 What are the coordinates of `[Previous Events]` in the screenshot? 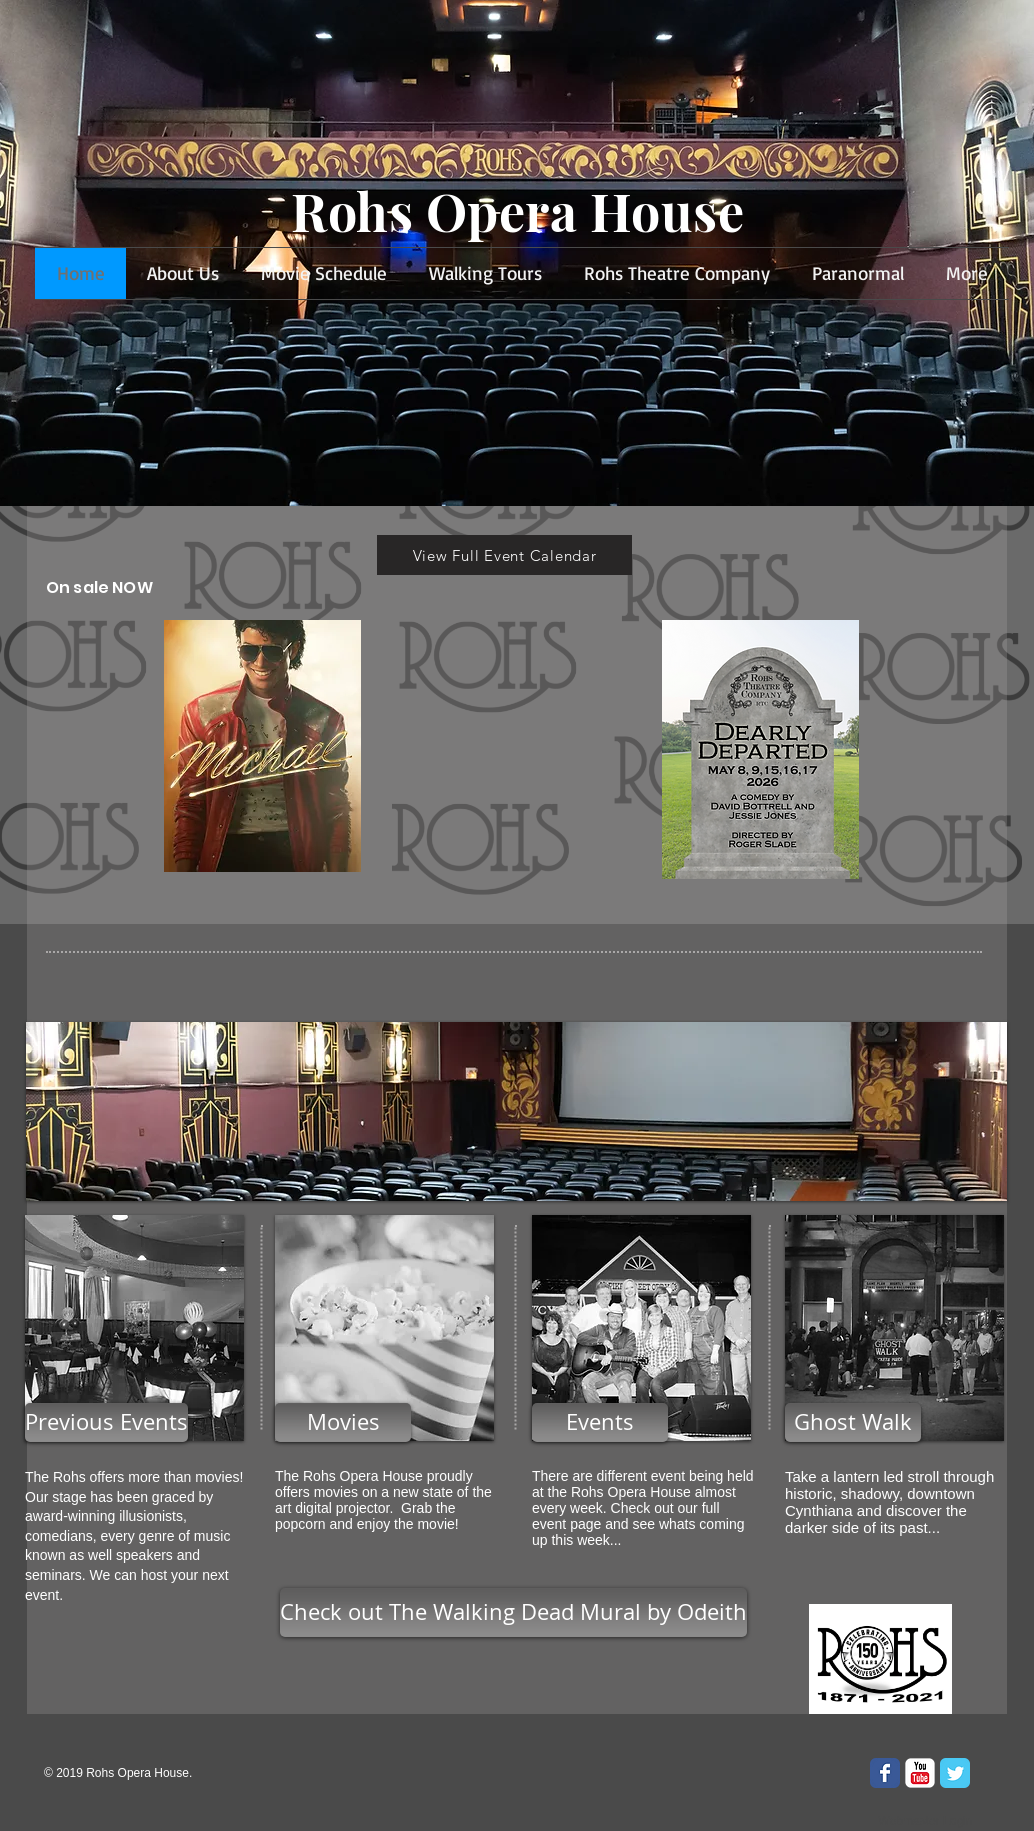 It's located at (106, 1422).